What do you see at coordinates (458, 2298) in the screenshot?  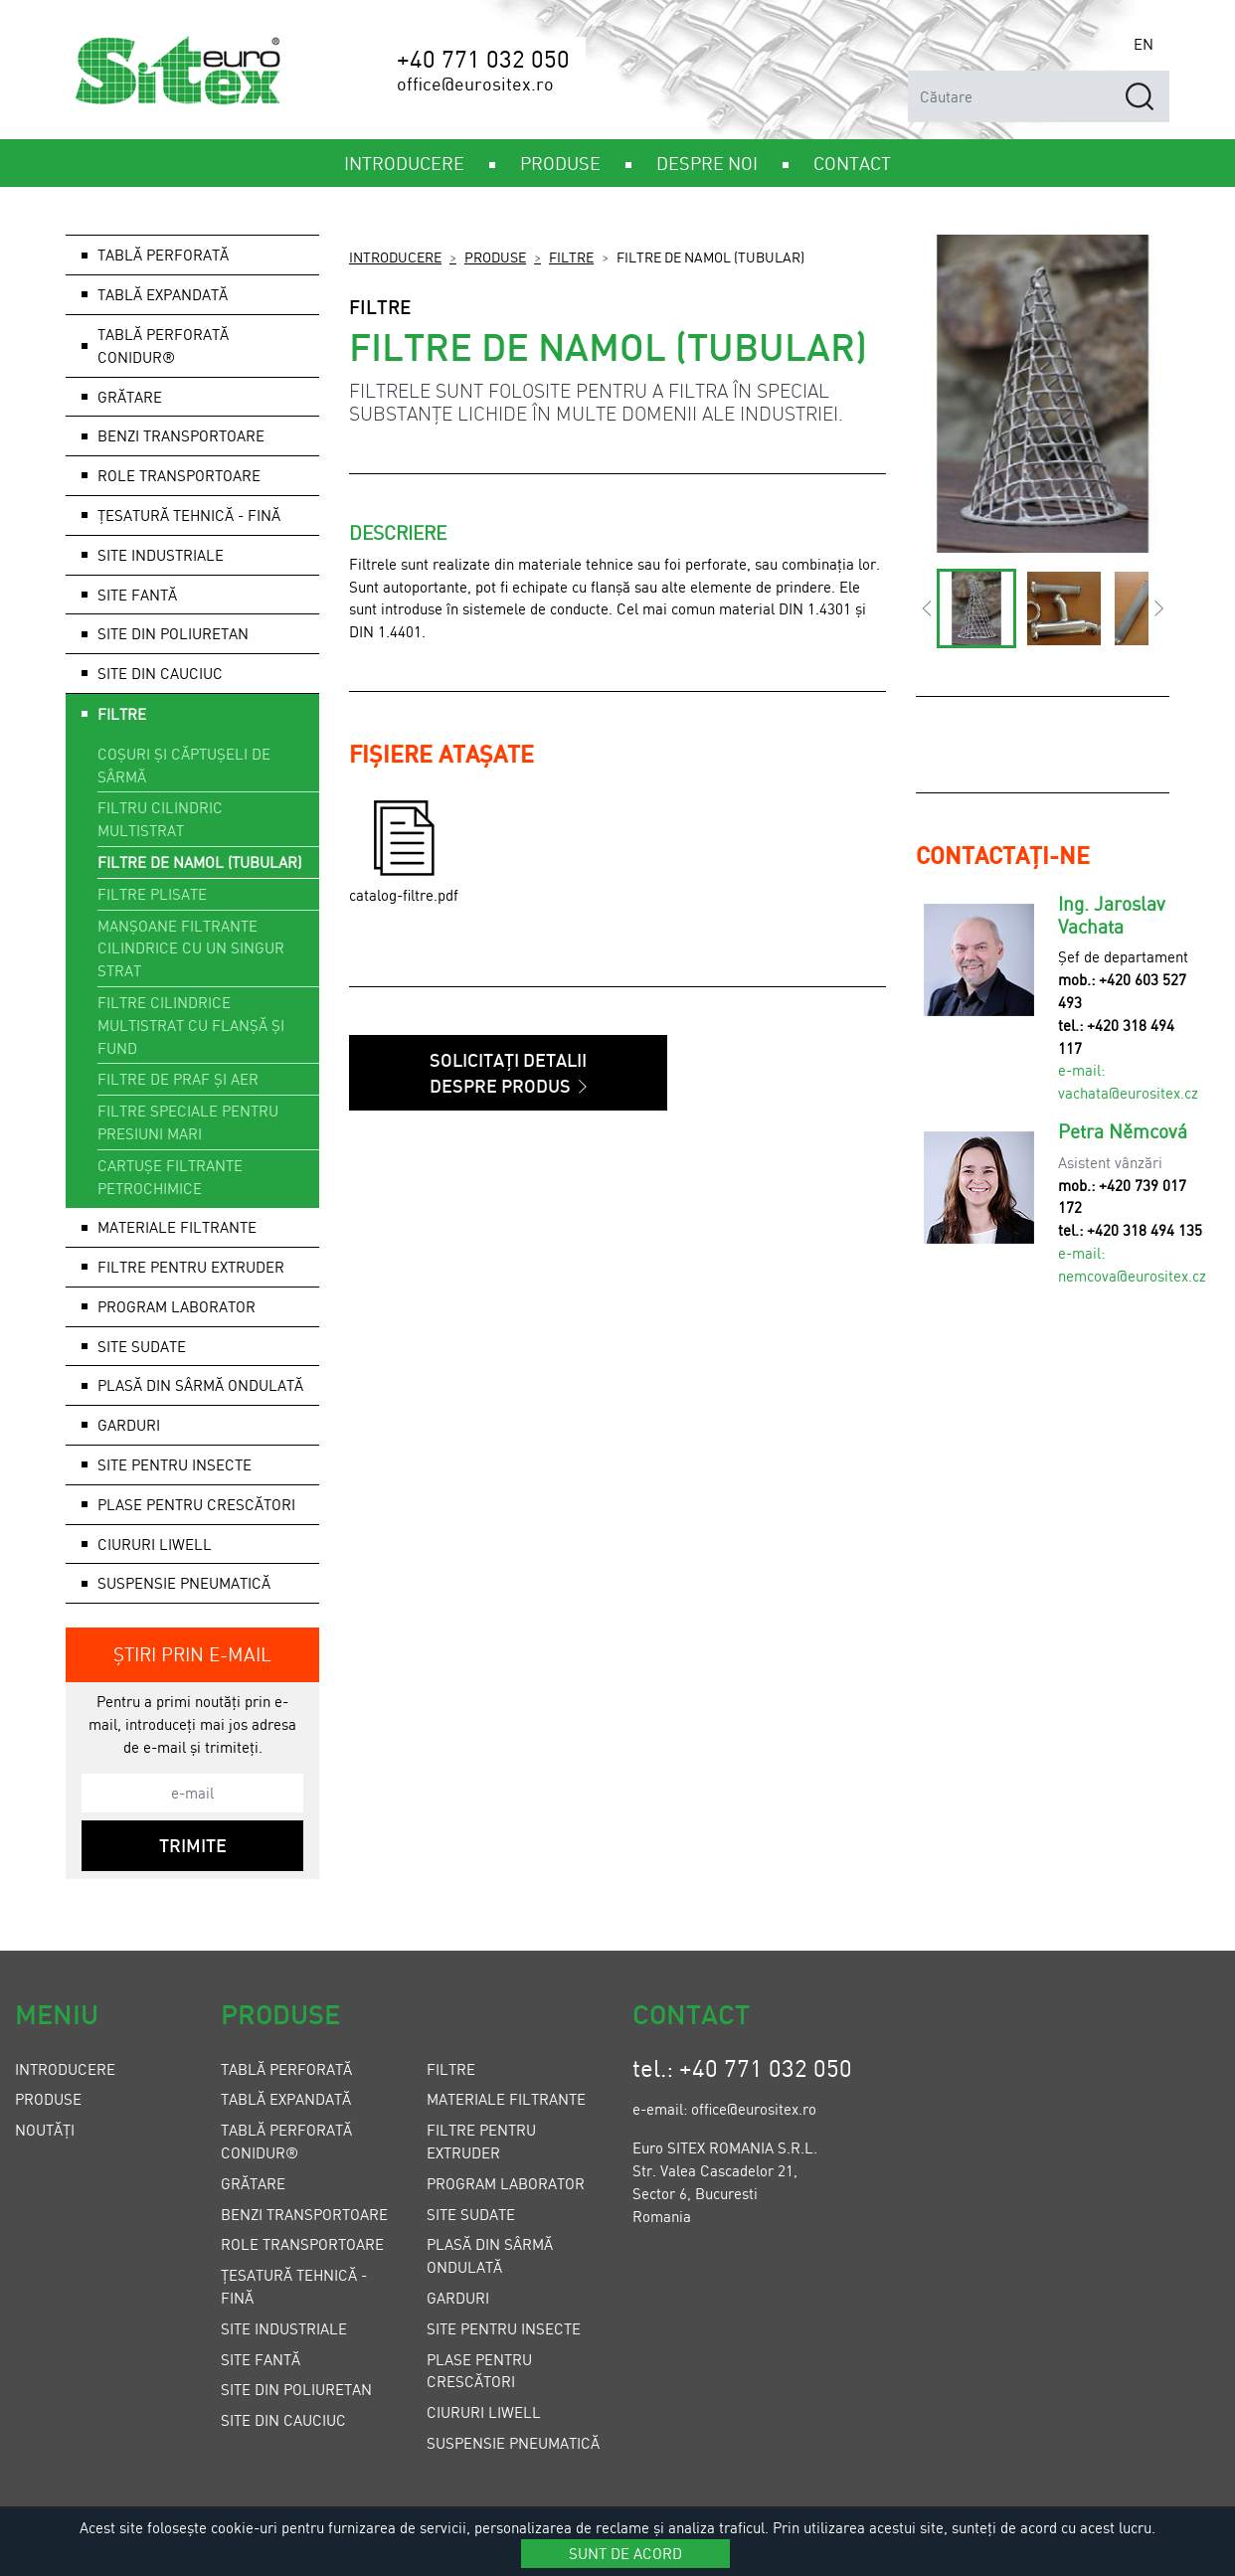 I see `Garduri` at bounding box center [458, 2298].